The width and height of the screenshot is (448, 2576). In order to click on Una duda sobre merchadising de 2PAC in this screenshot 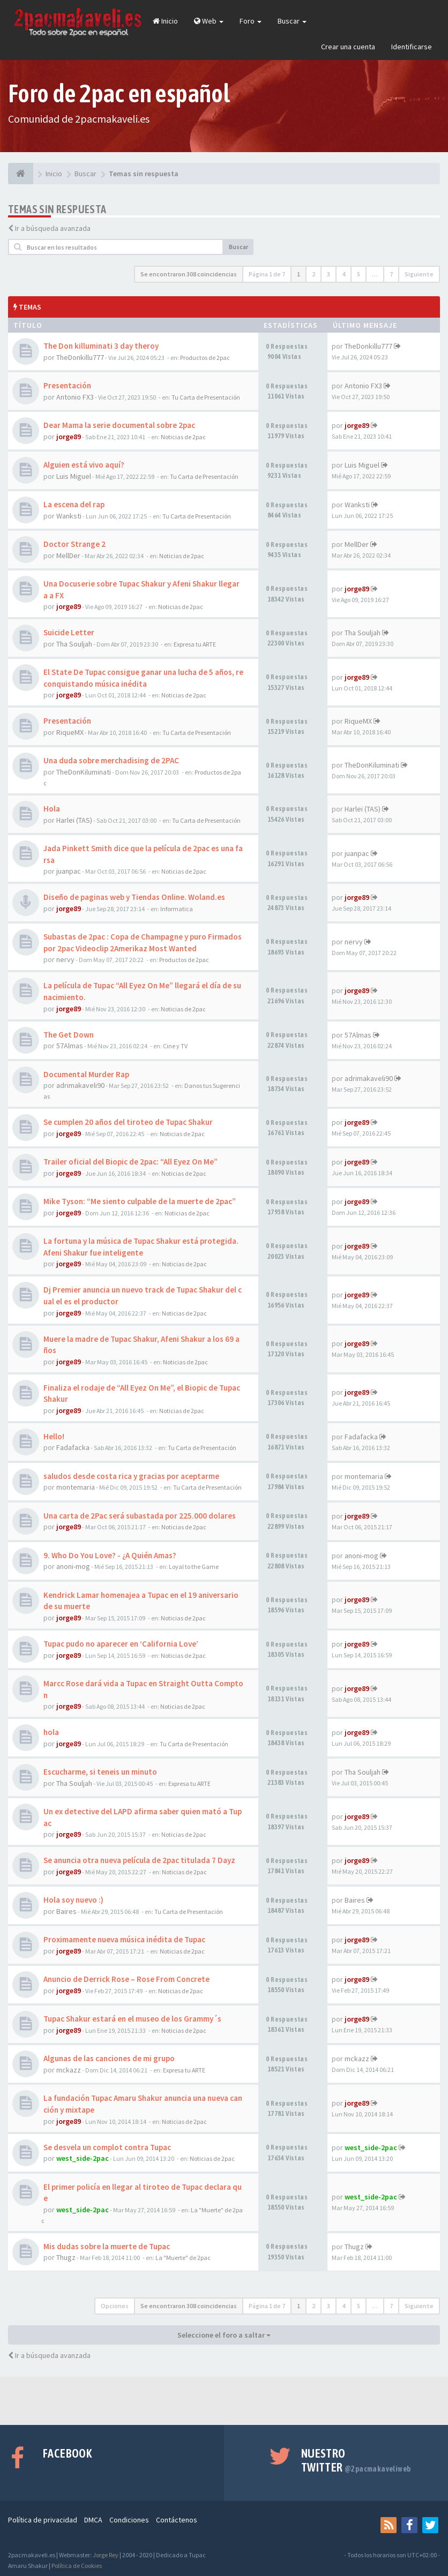, I will do `click(111, 760)`.